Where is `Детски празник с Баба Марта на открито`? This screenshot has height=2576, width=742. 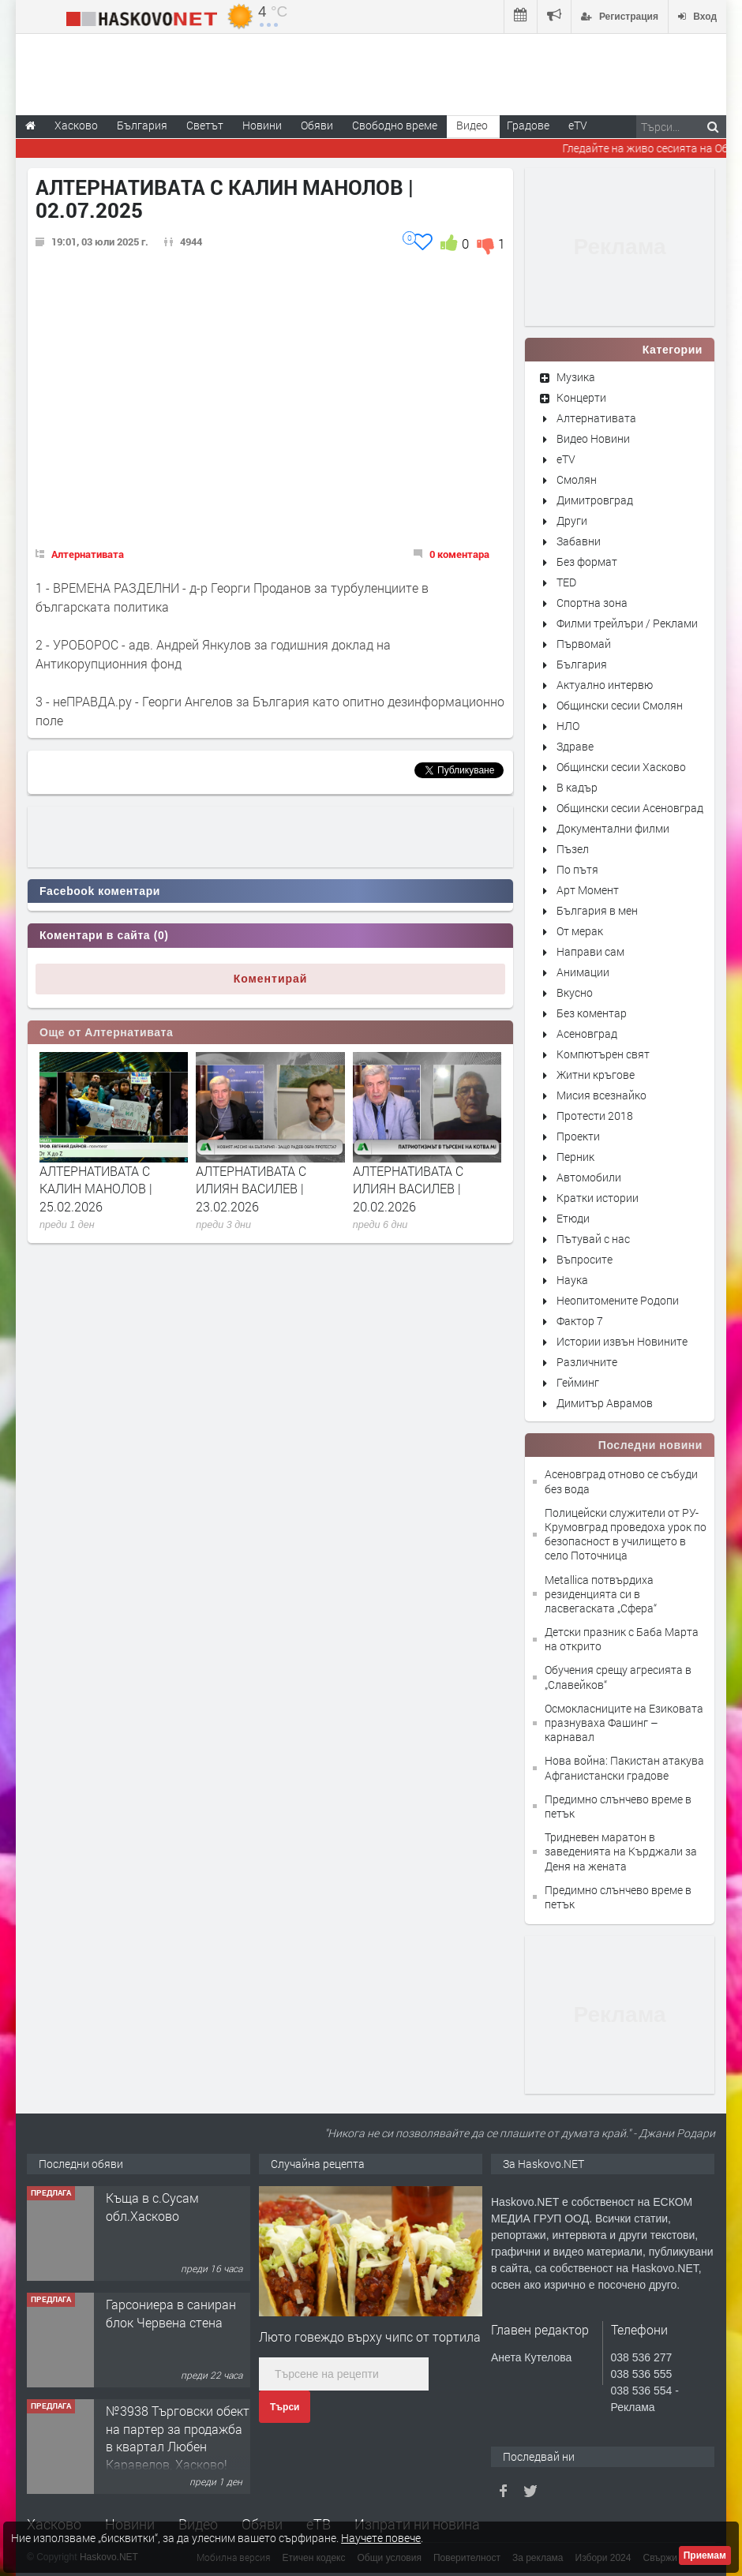 Детски празник с Баба Марта на открито is located at coordinates (622, 1638).